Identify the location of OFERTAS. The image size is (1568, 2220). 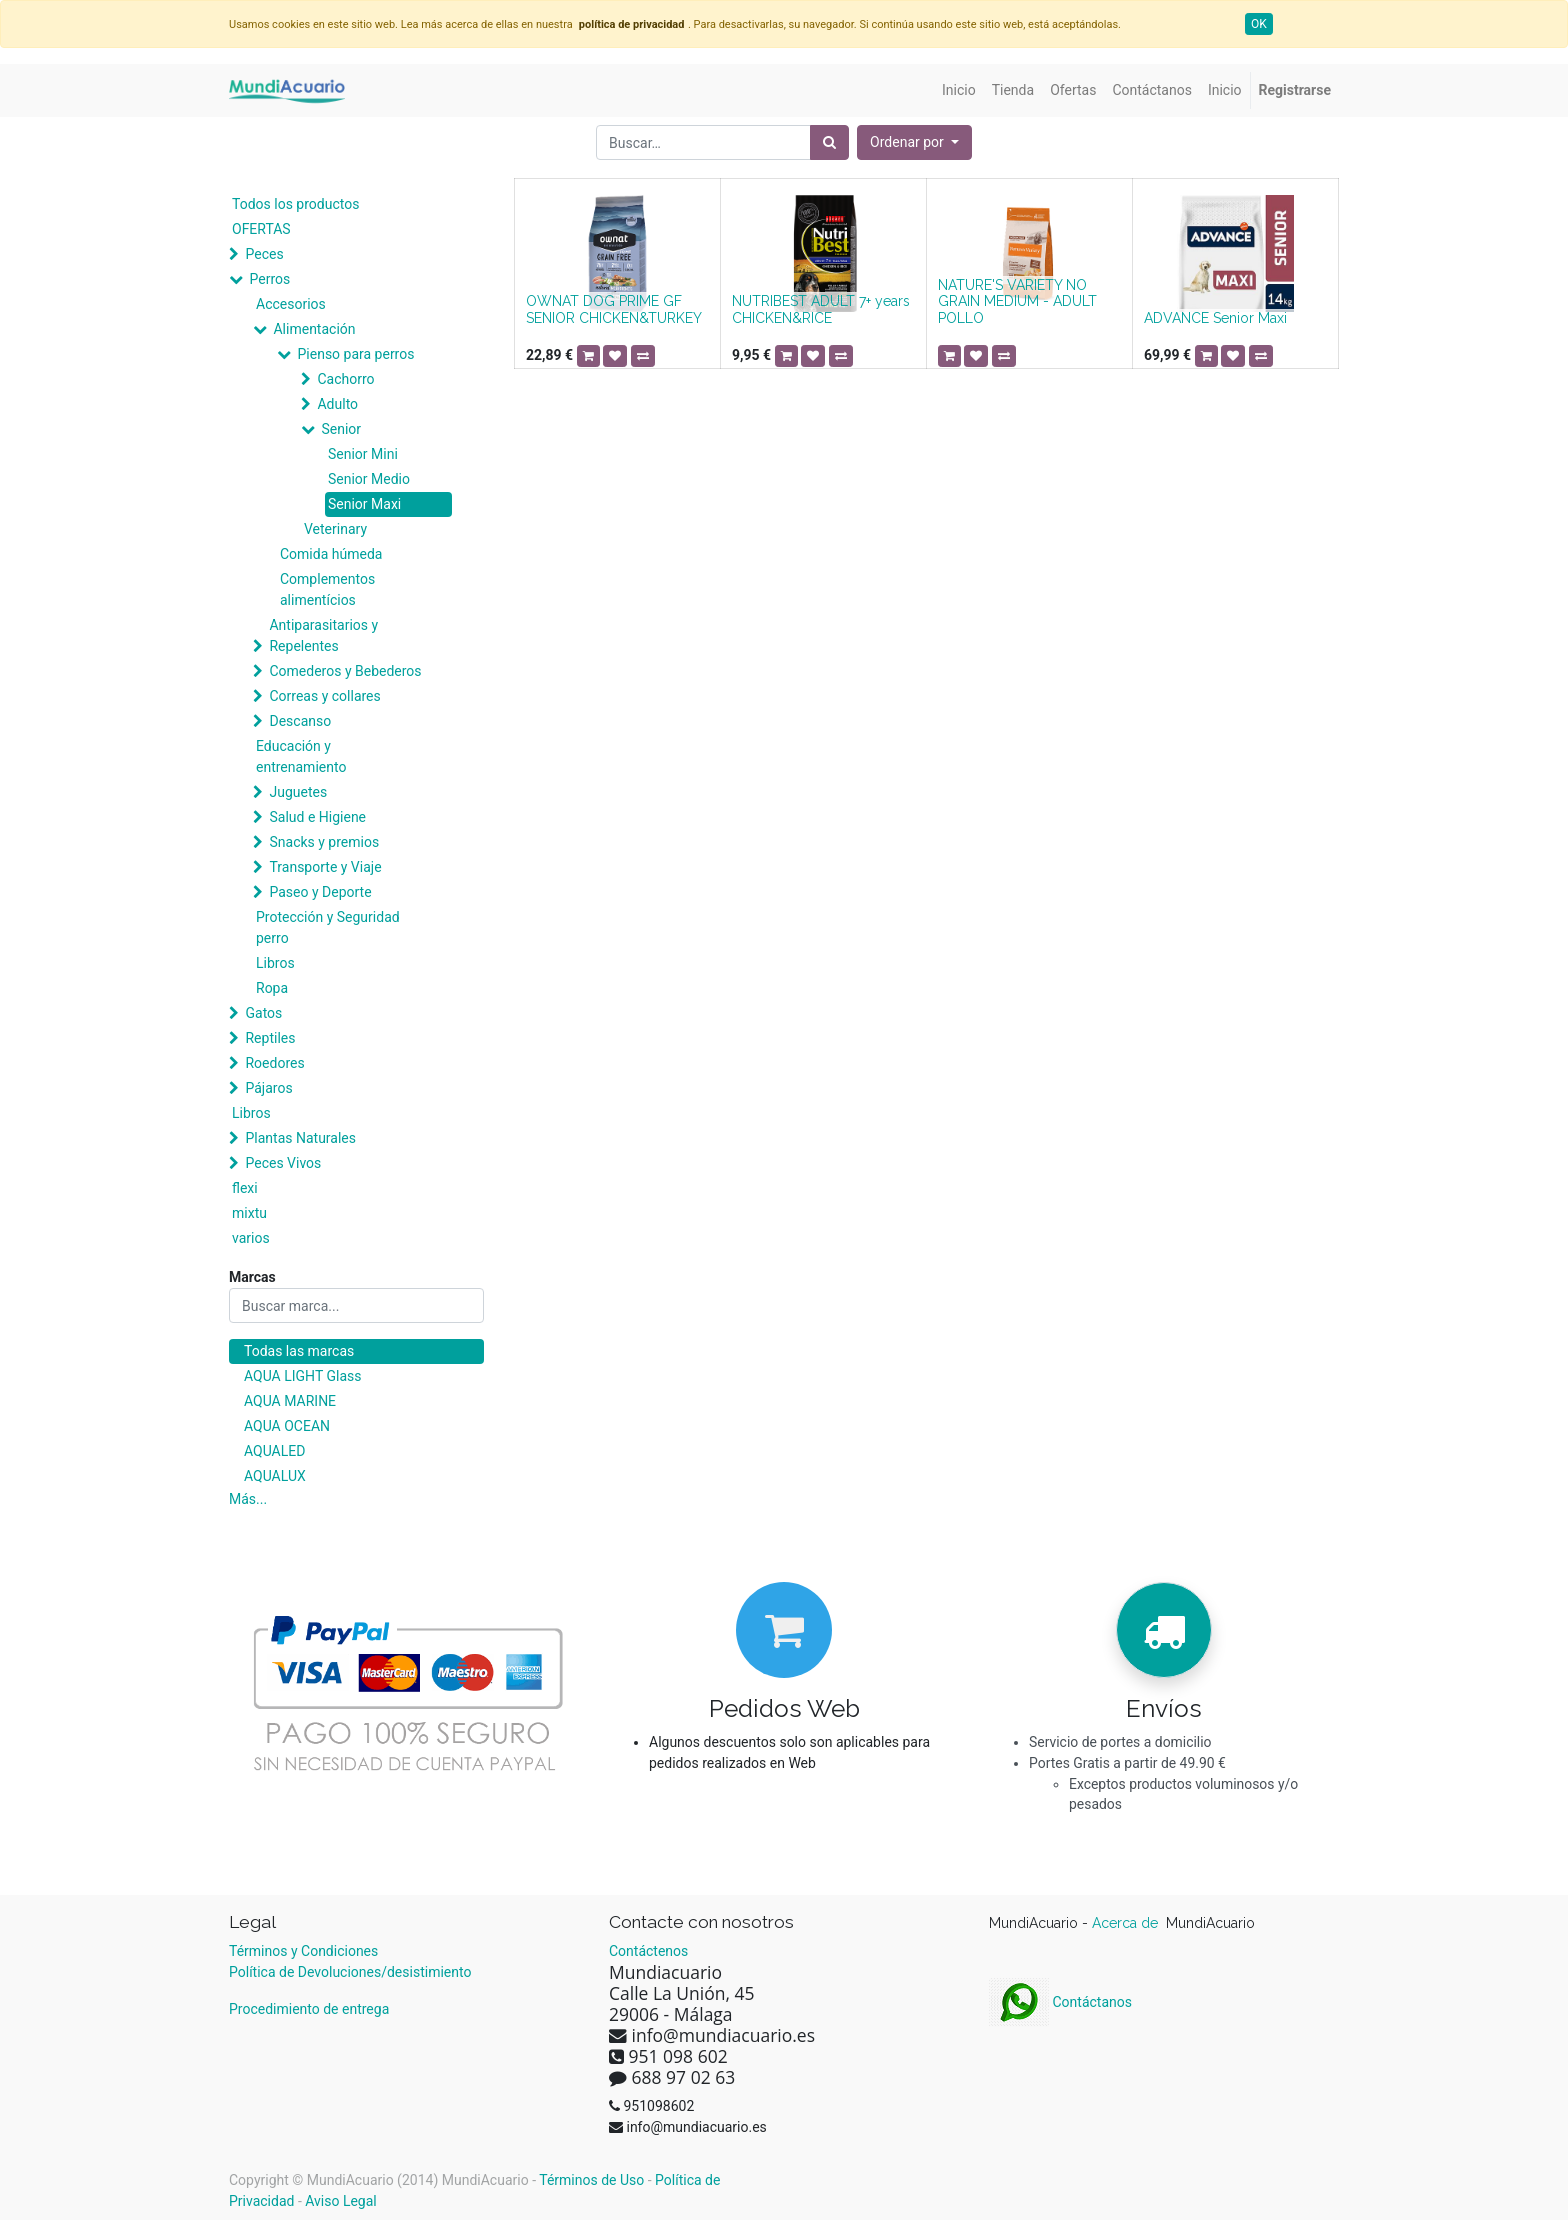
(261, 229).